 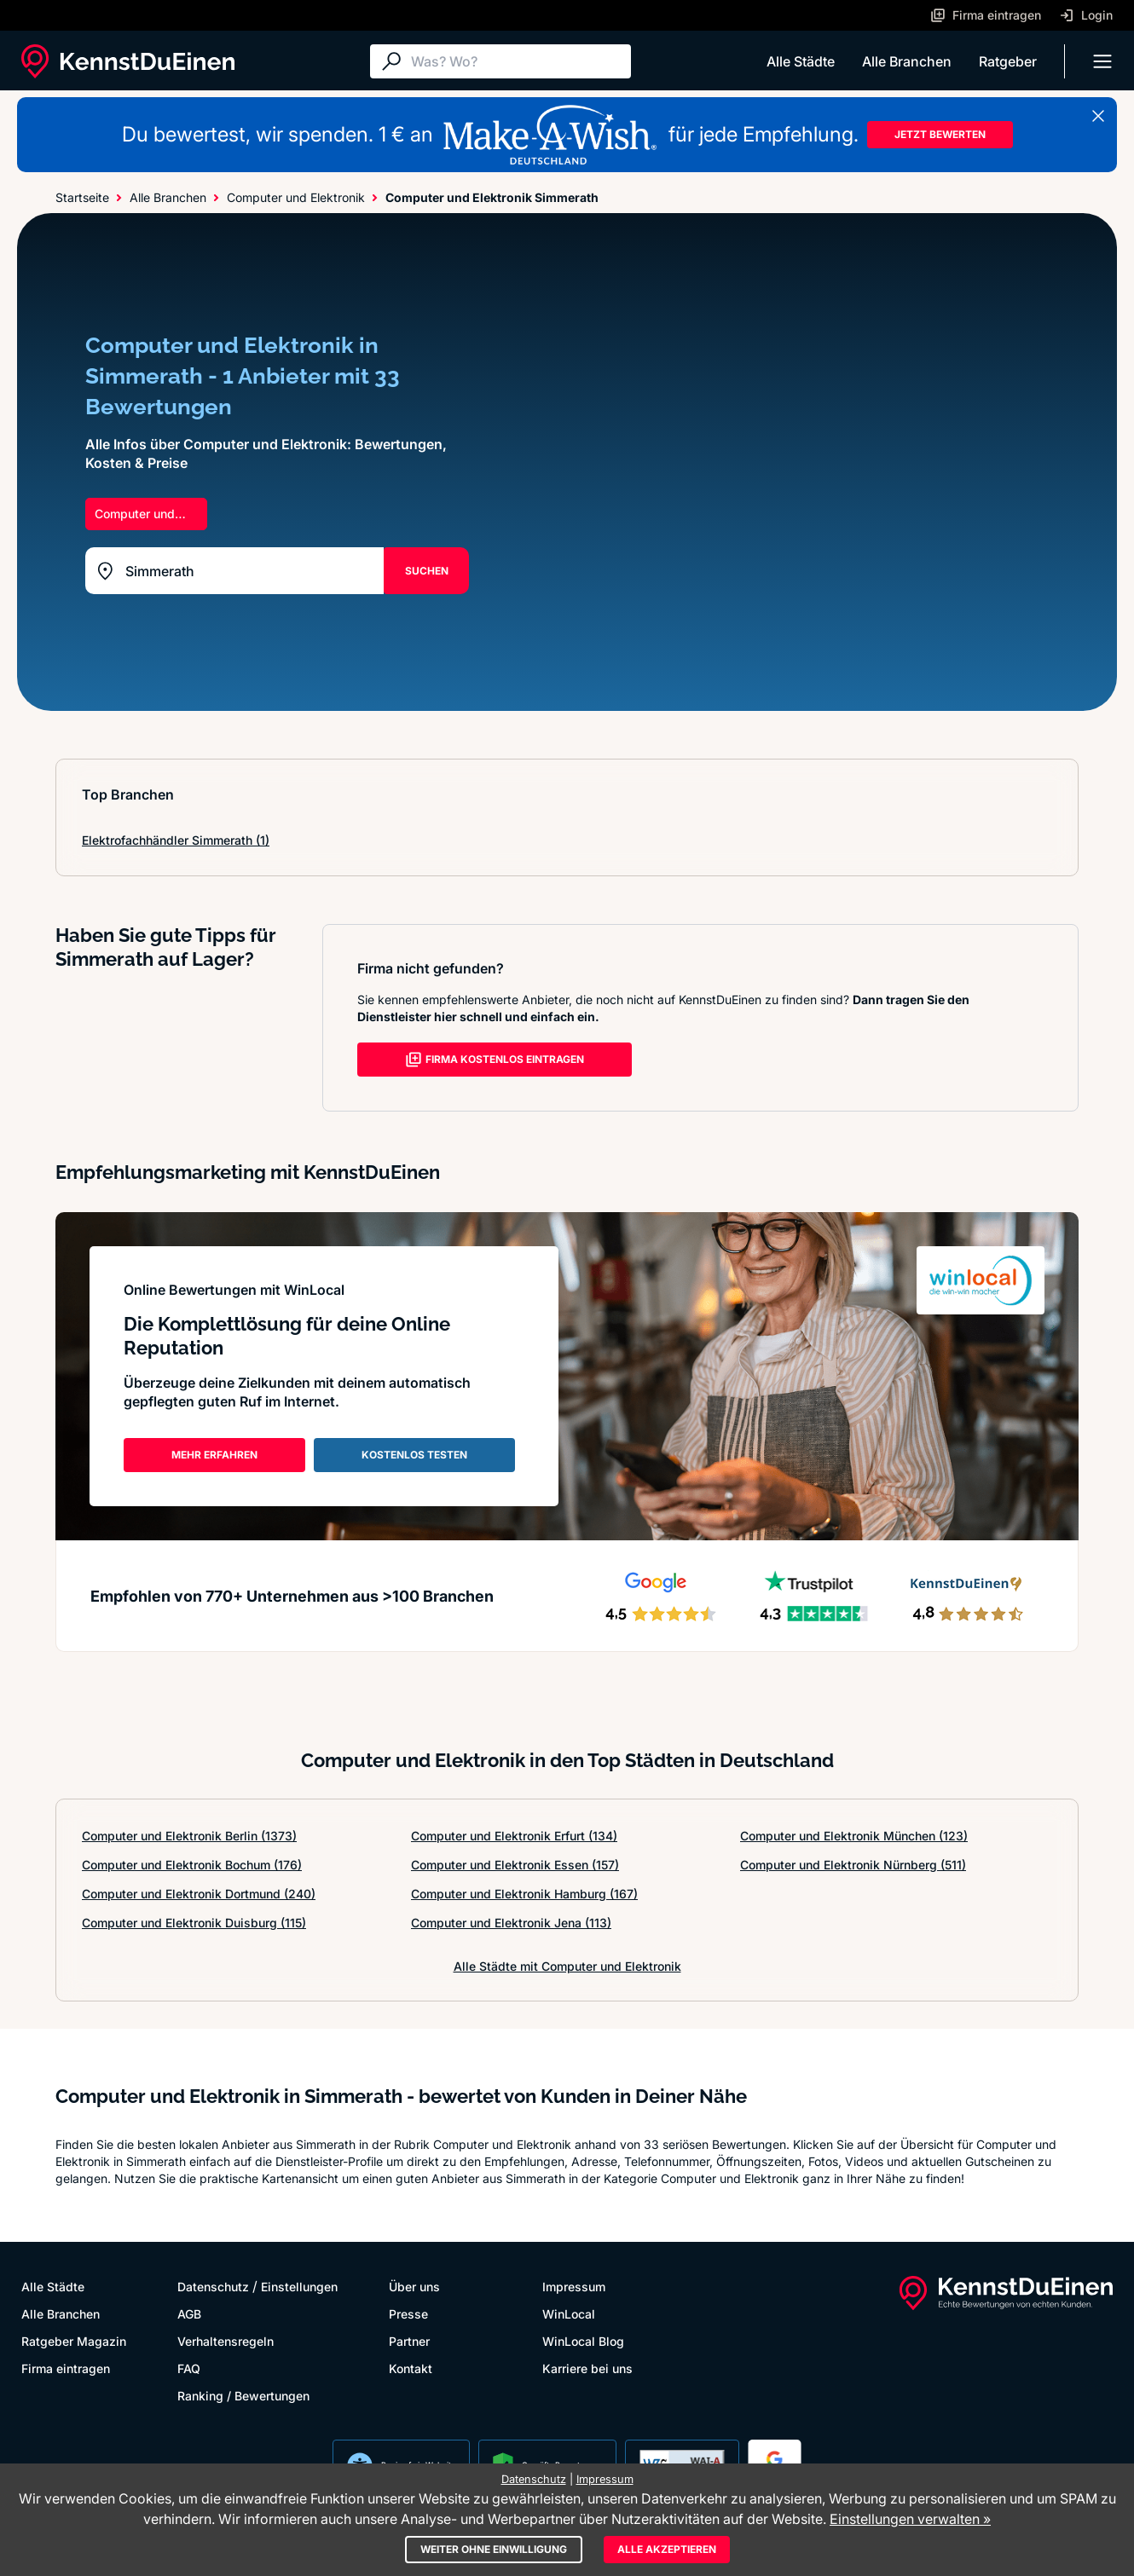 What do you see at coordinates (213, 2286) in the screenshot?
I see `Datenschutz` at bounding box center [213, 2286].